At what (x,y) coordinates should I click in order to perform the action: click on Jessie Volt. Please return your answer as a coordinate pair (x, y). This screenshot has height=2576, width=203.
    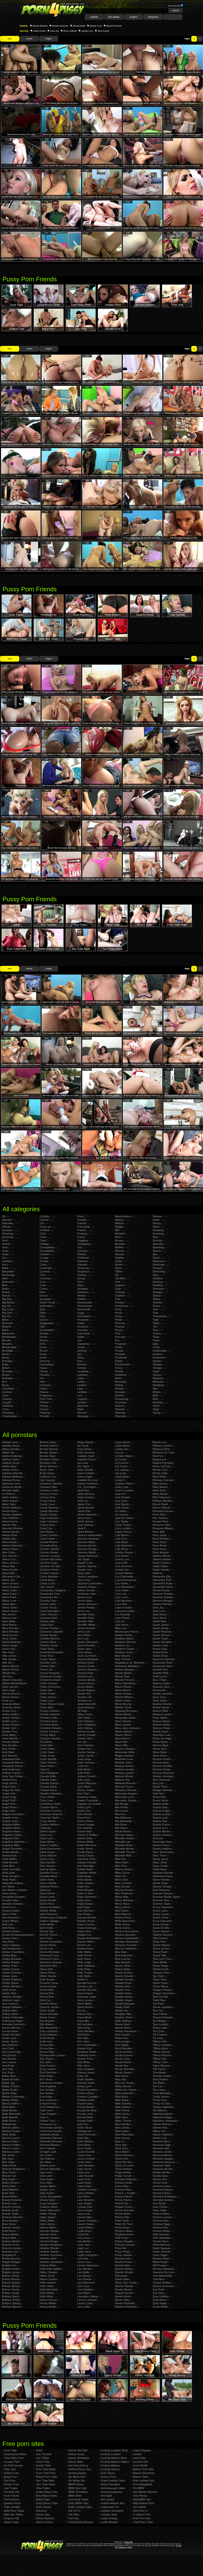
    Looking at the image, I should click on (84, 1693).